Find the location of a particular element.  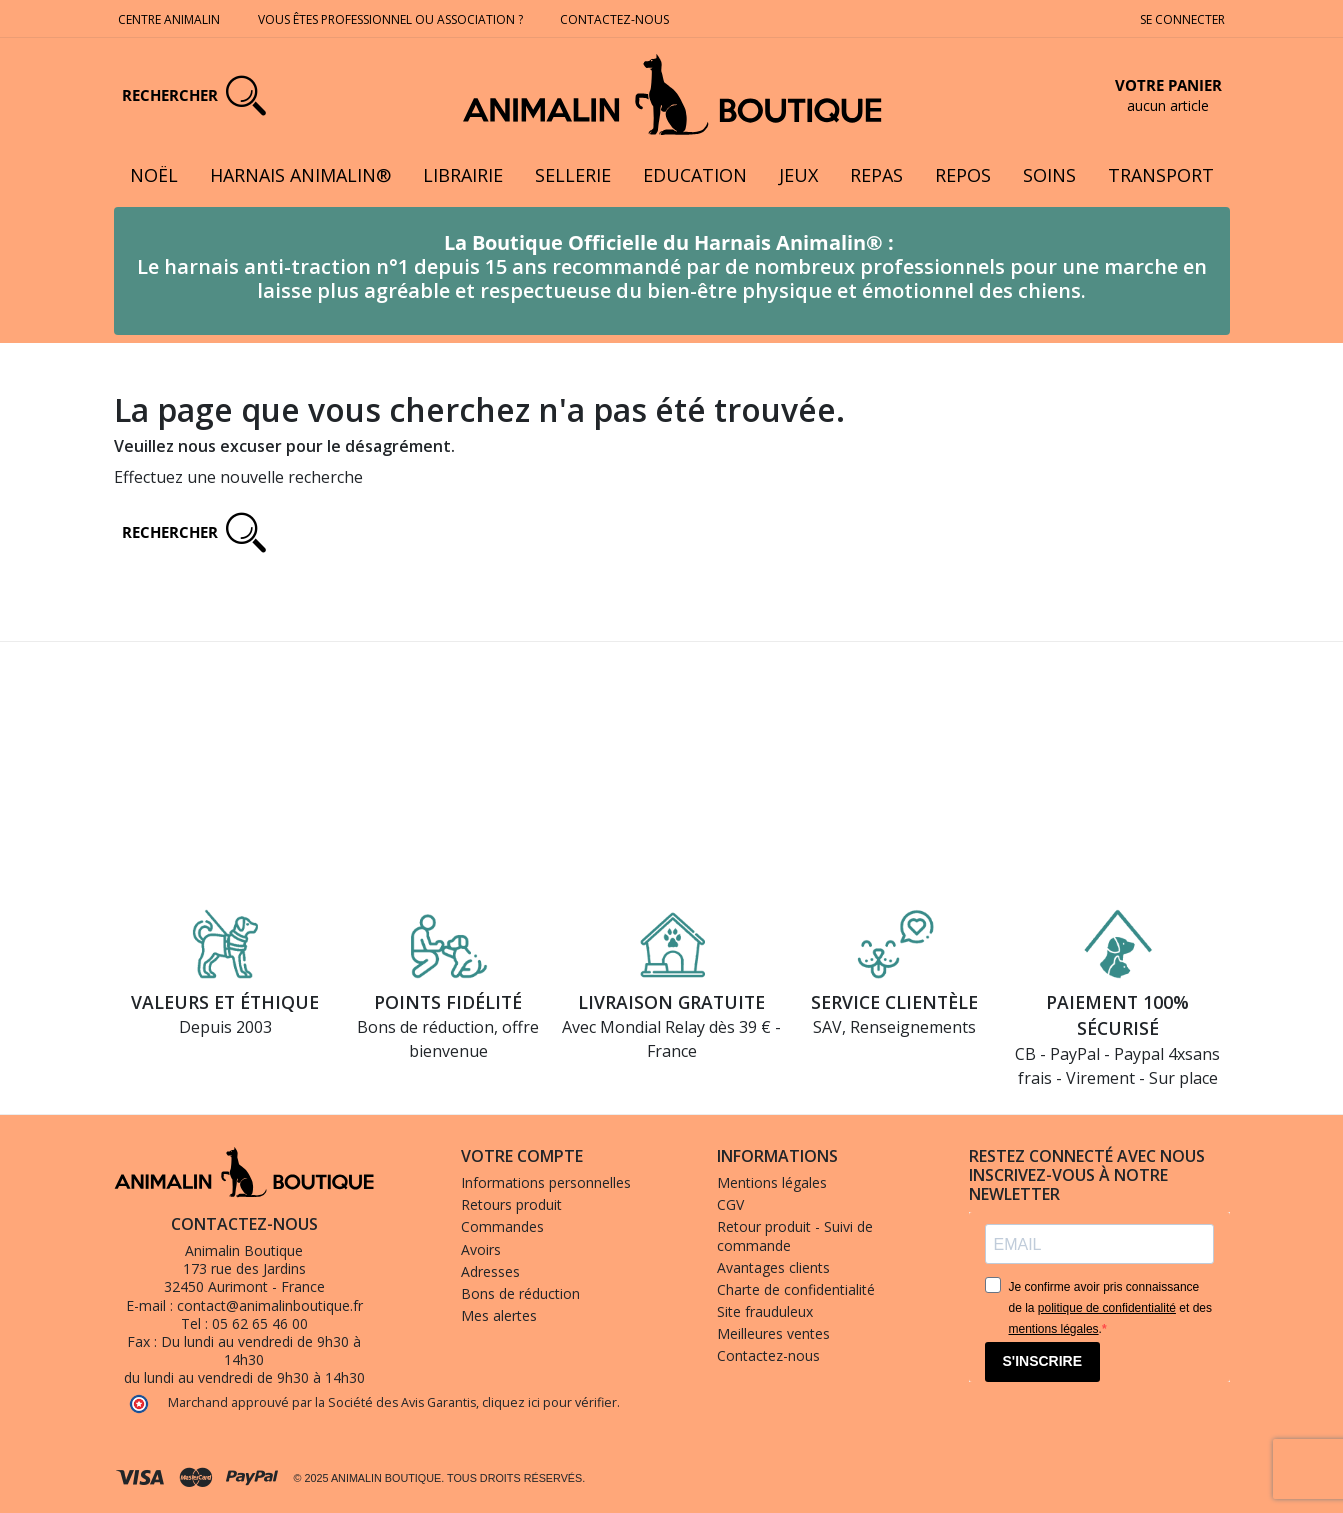

Mes alertes is located at coordinates (499, 1315).